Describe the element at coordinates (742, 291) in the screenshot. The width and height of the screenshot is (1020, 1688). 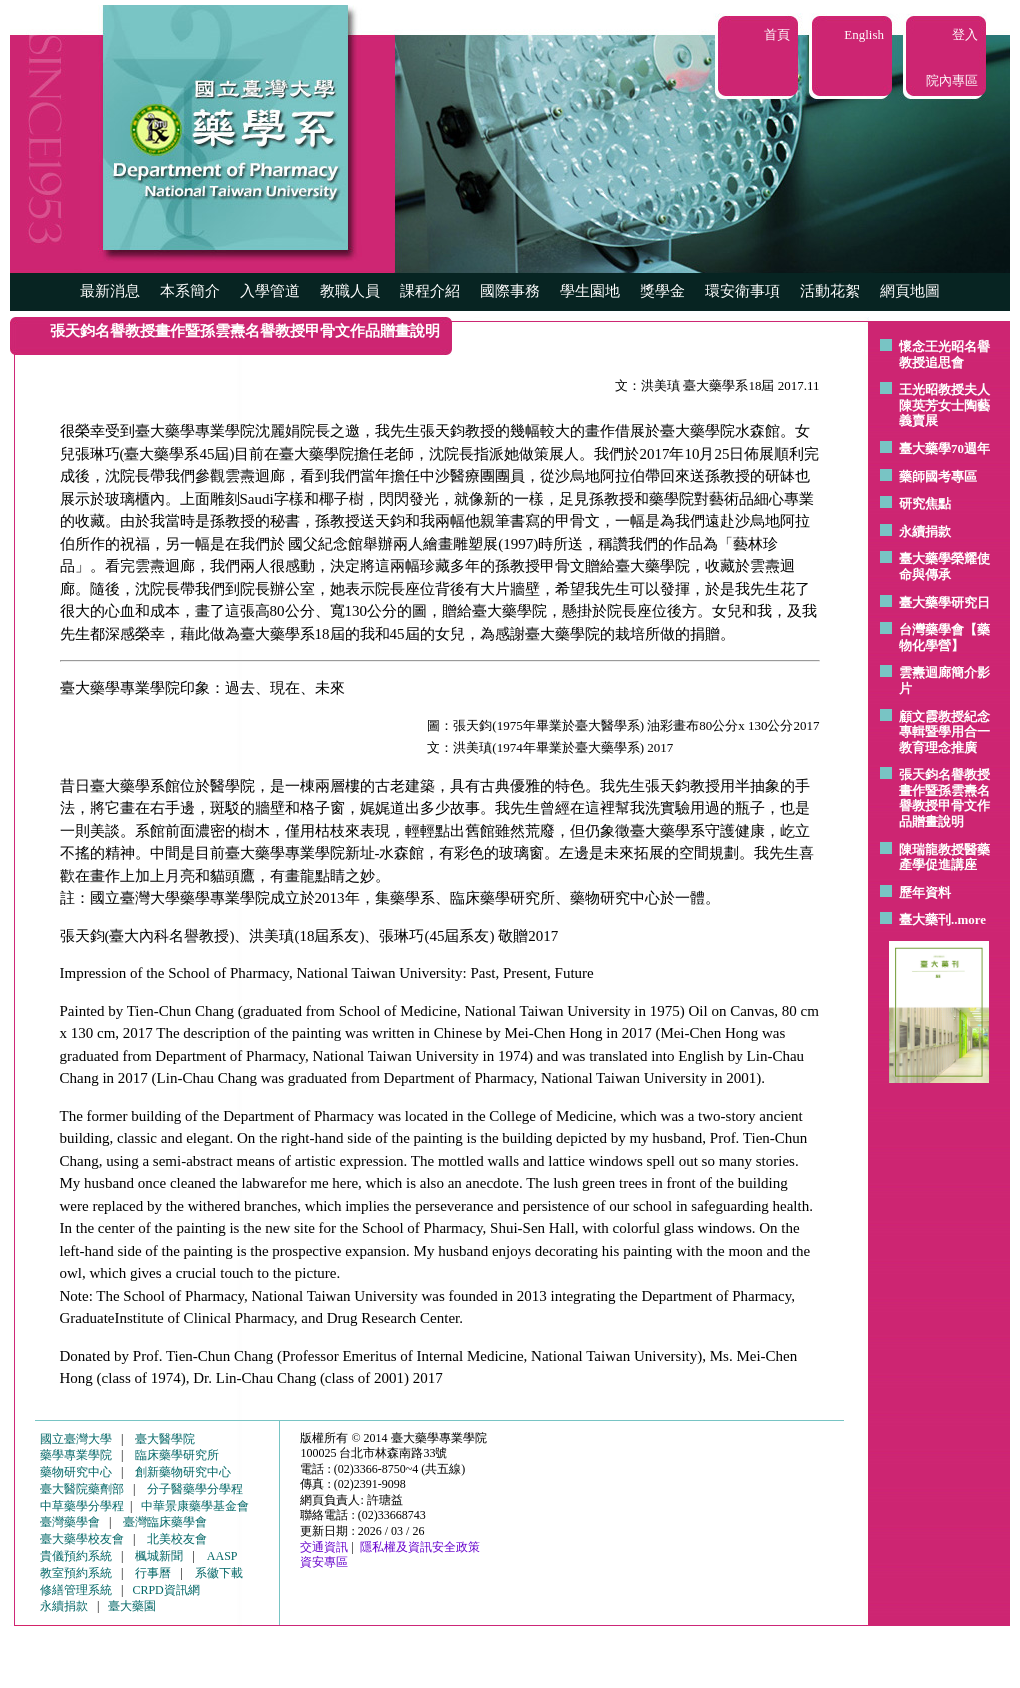
I see `環安衛事項` at that location.